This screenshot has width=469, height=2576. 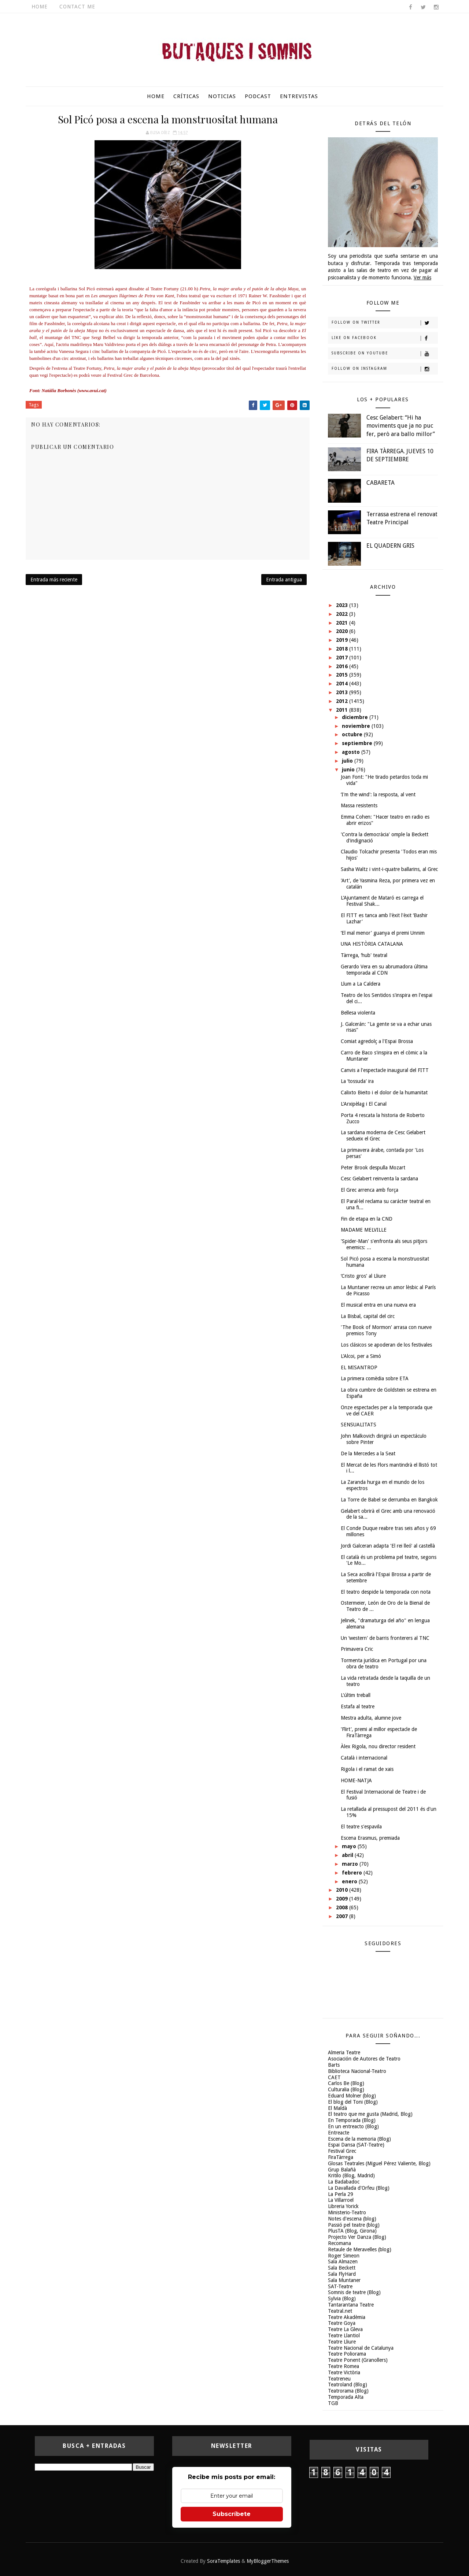 What do you see at coordinates (357, 2071) in the screenshot?
I see `Biblioteca Nacional-Teatro` at bounding box center [357, 2071].